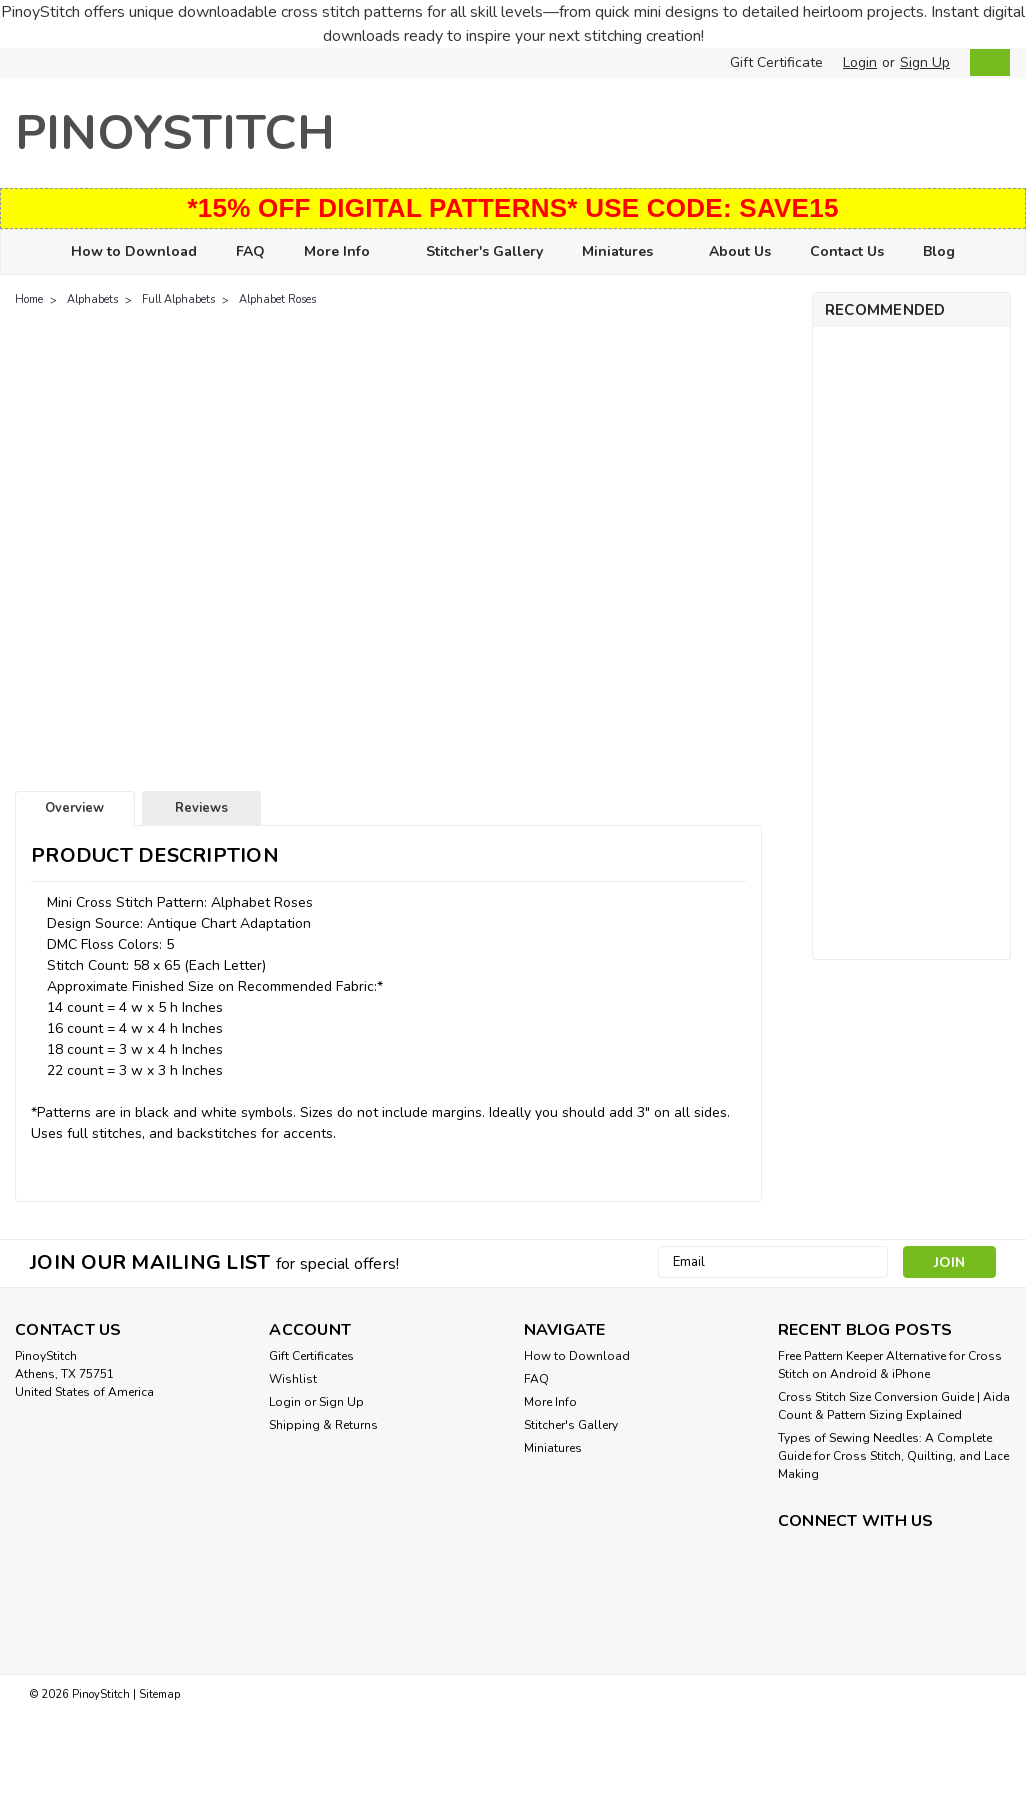 The width and height of the screenshot is (1026, 1793). I want to click on Miniatures, so click(626, 252).